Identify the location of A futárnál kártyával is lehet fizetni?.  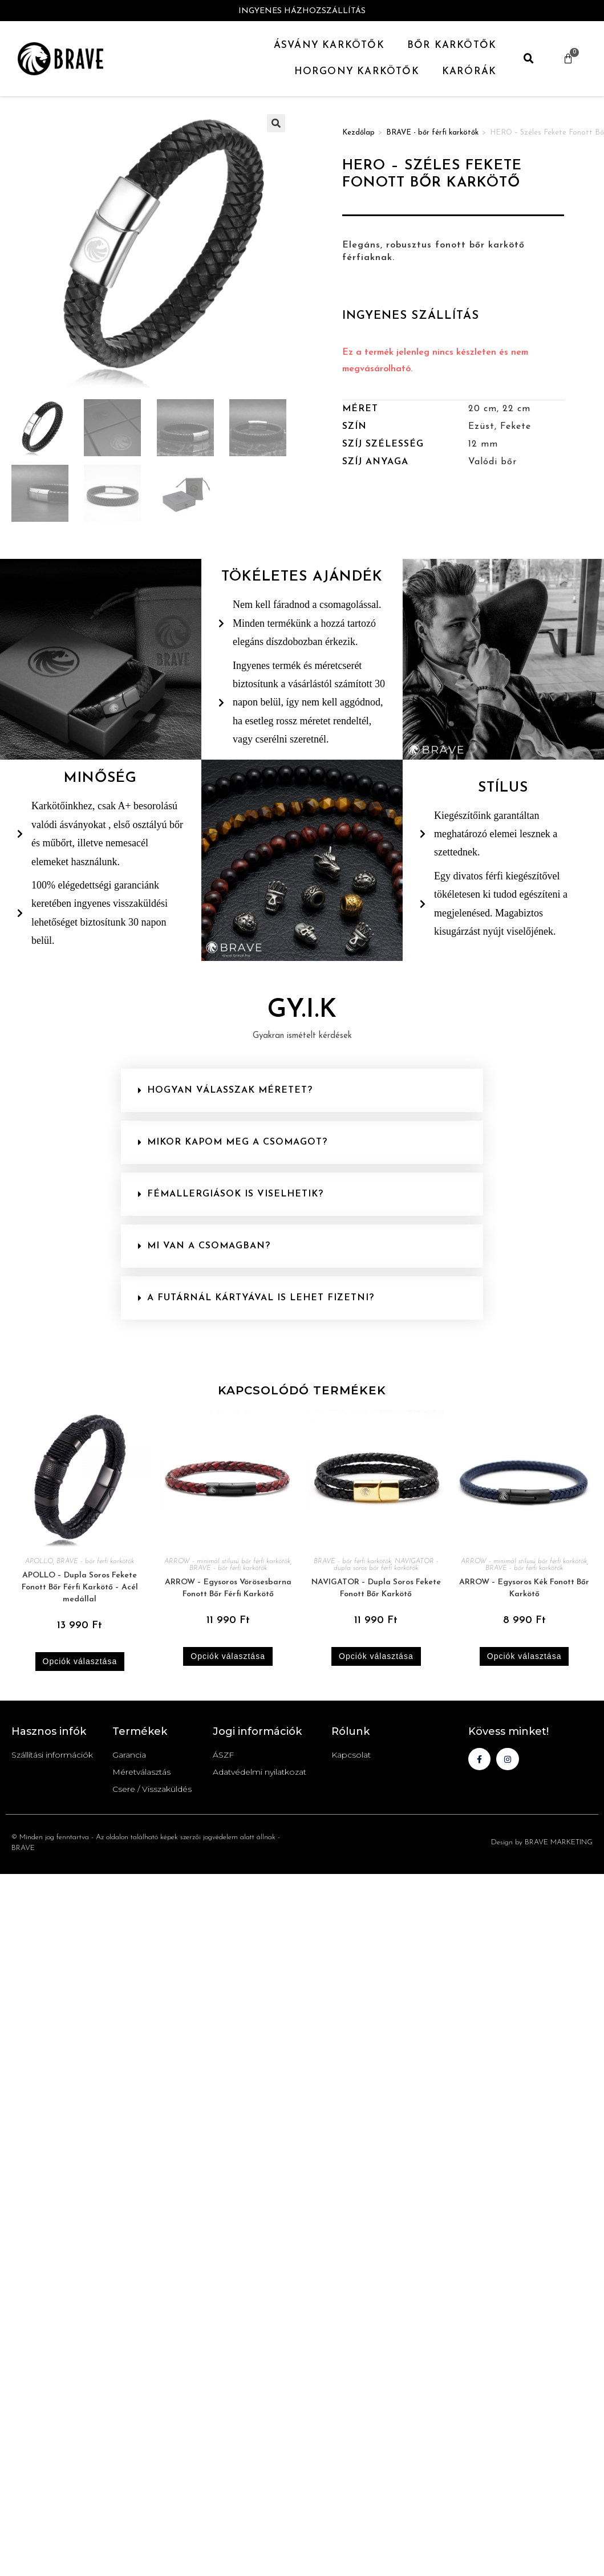
(260, 1298).